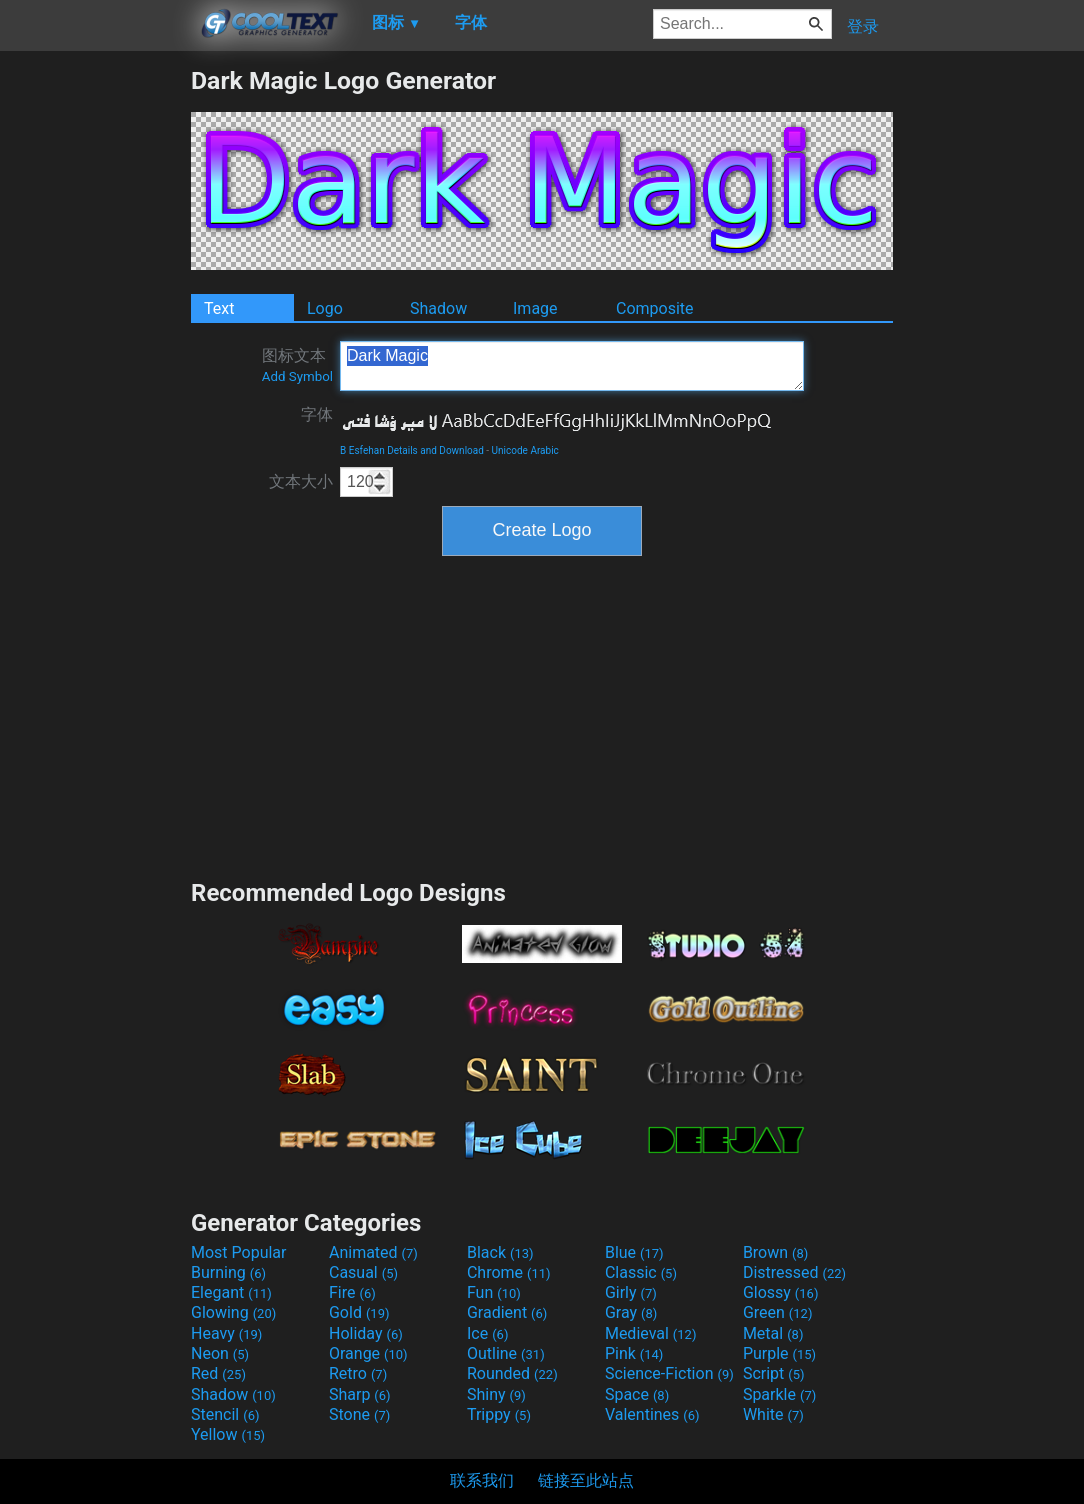  Describe the element at coordinates (366, 1333) in the screenshot. I see `Holiday` at that location.